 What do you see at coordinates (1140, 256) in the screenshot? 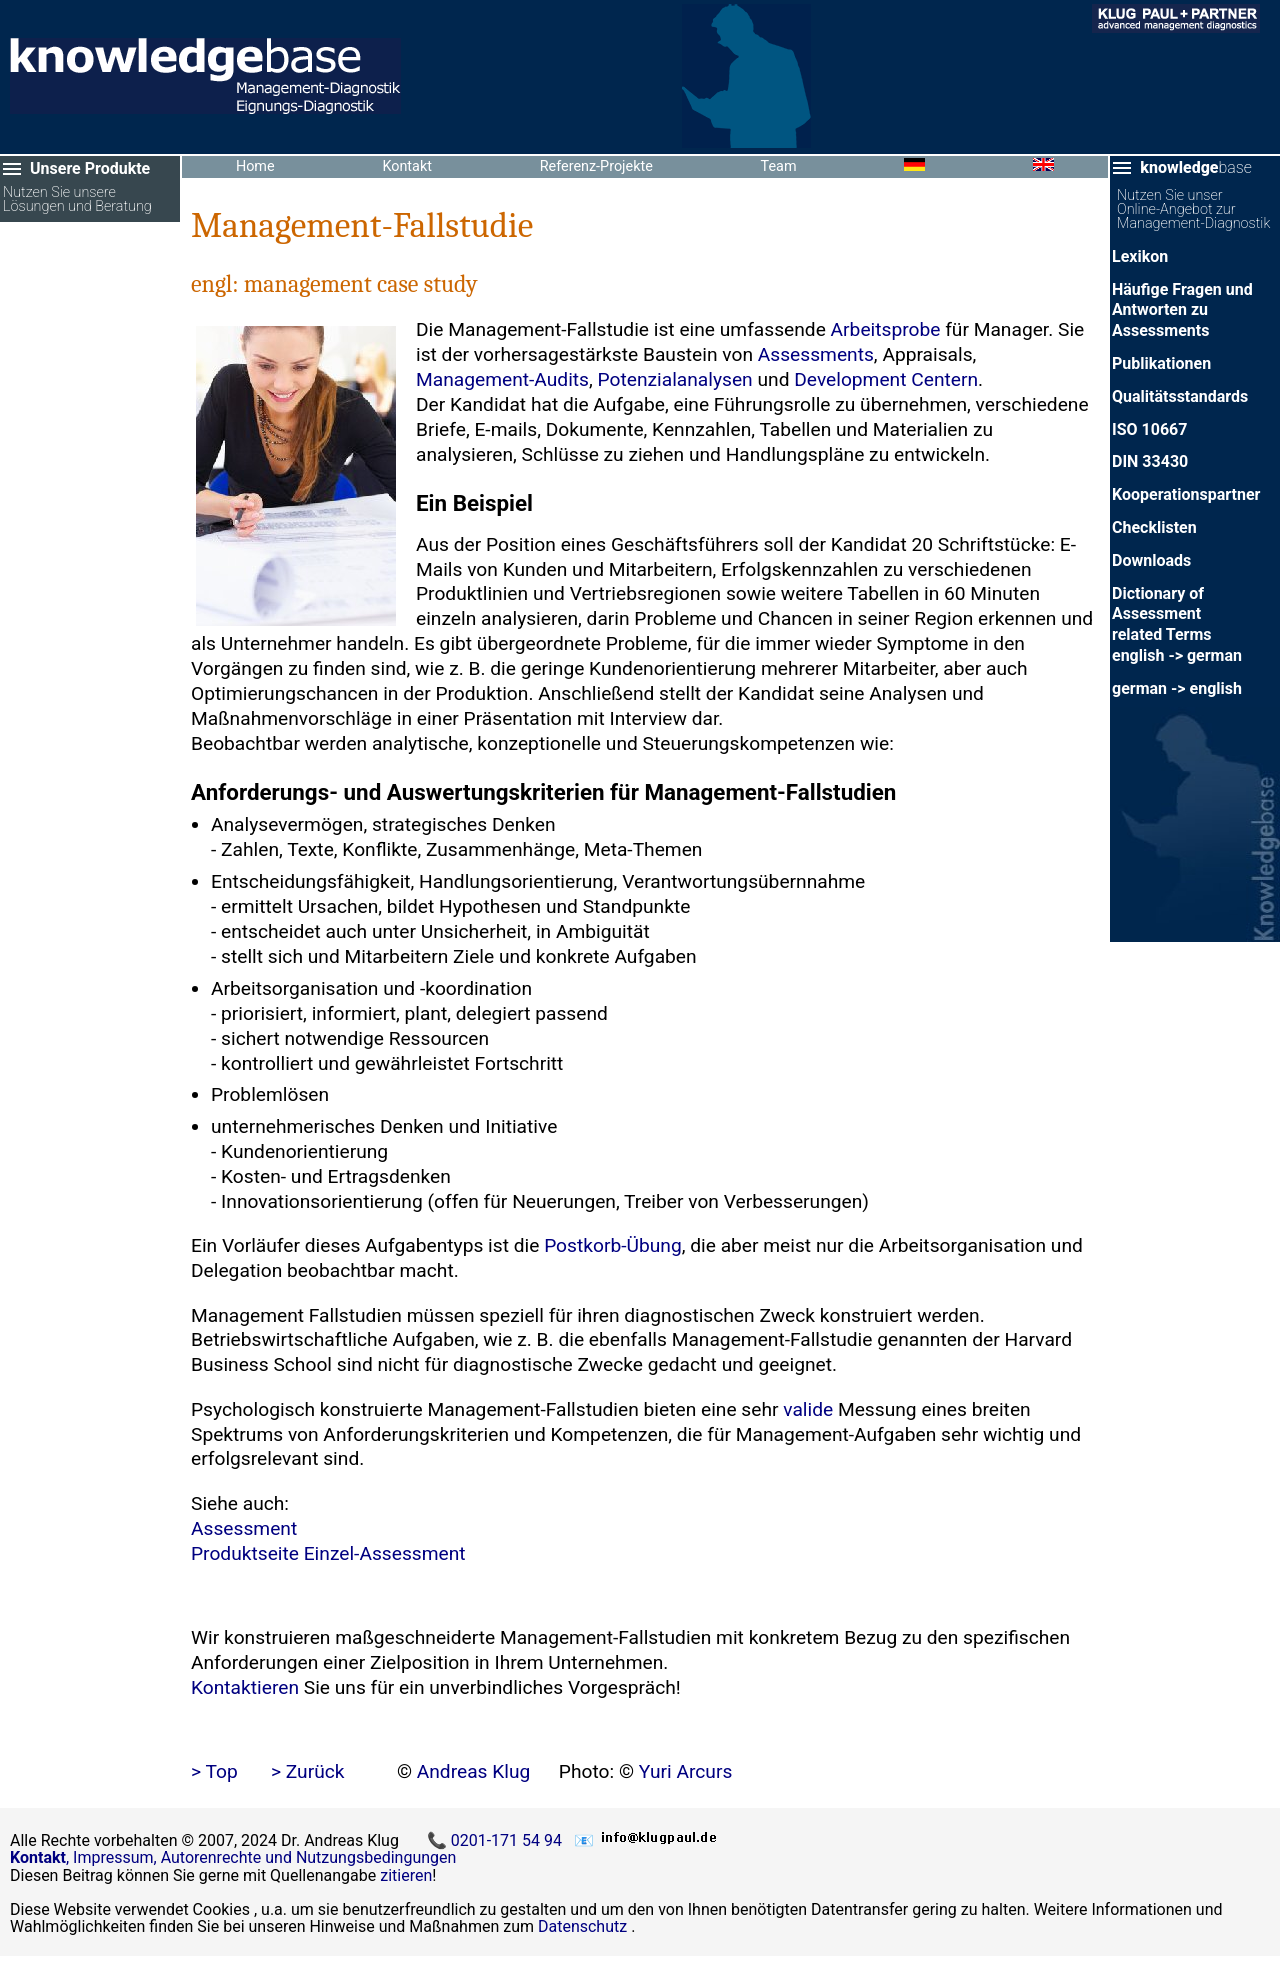
I see `Lexikon` at bounding box center [1140, 256].